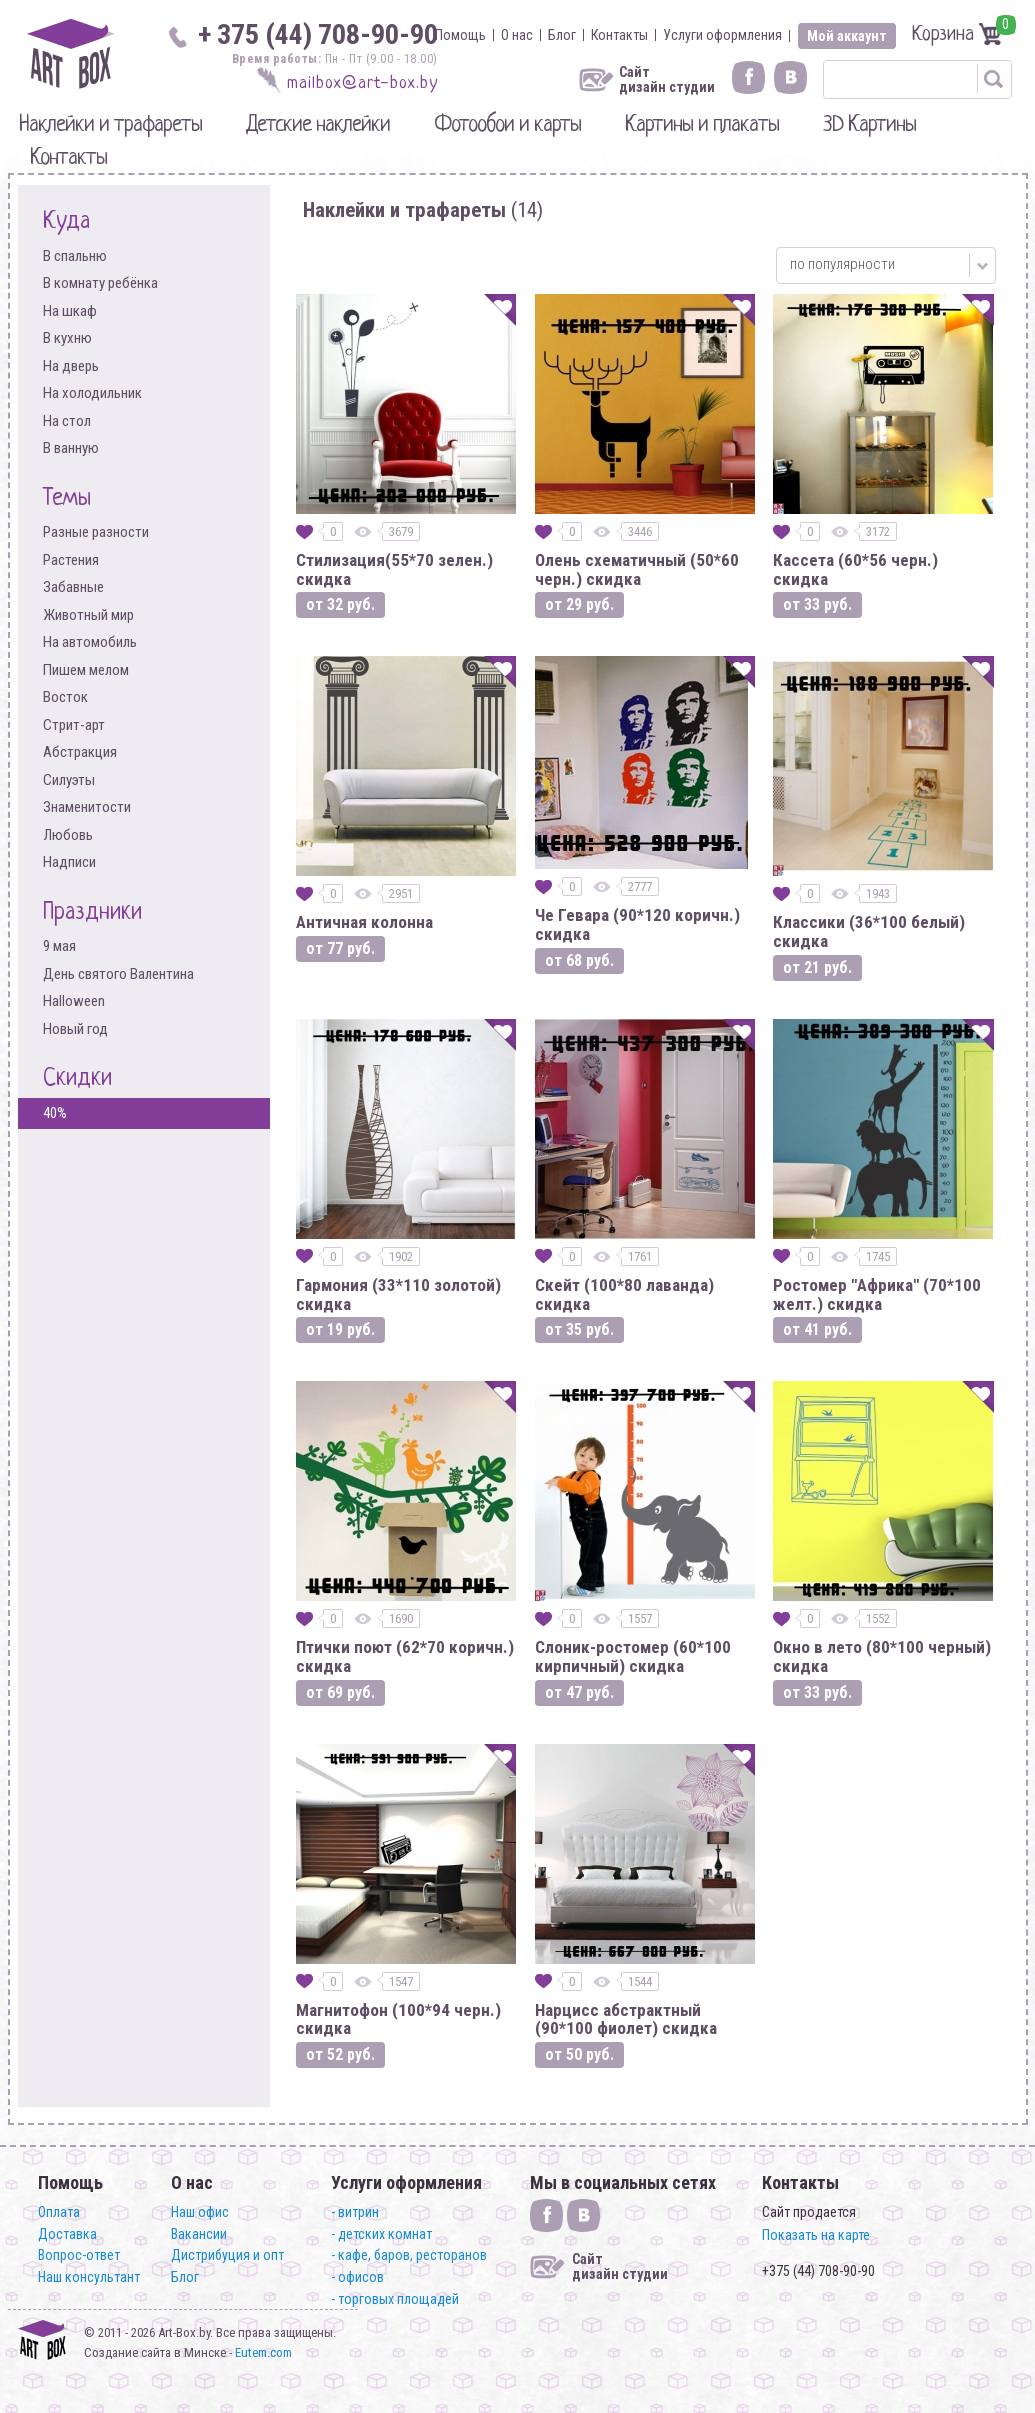 The width and height of the screenshot is (1035, 2413). I want to click on Знаменитости, so click(87, 807).